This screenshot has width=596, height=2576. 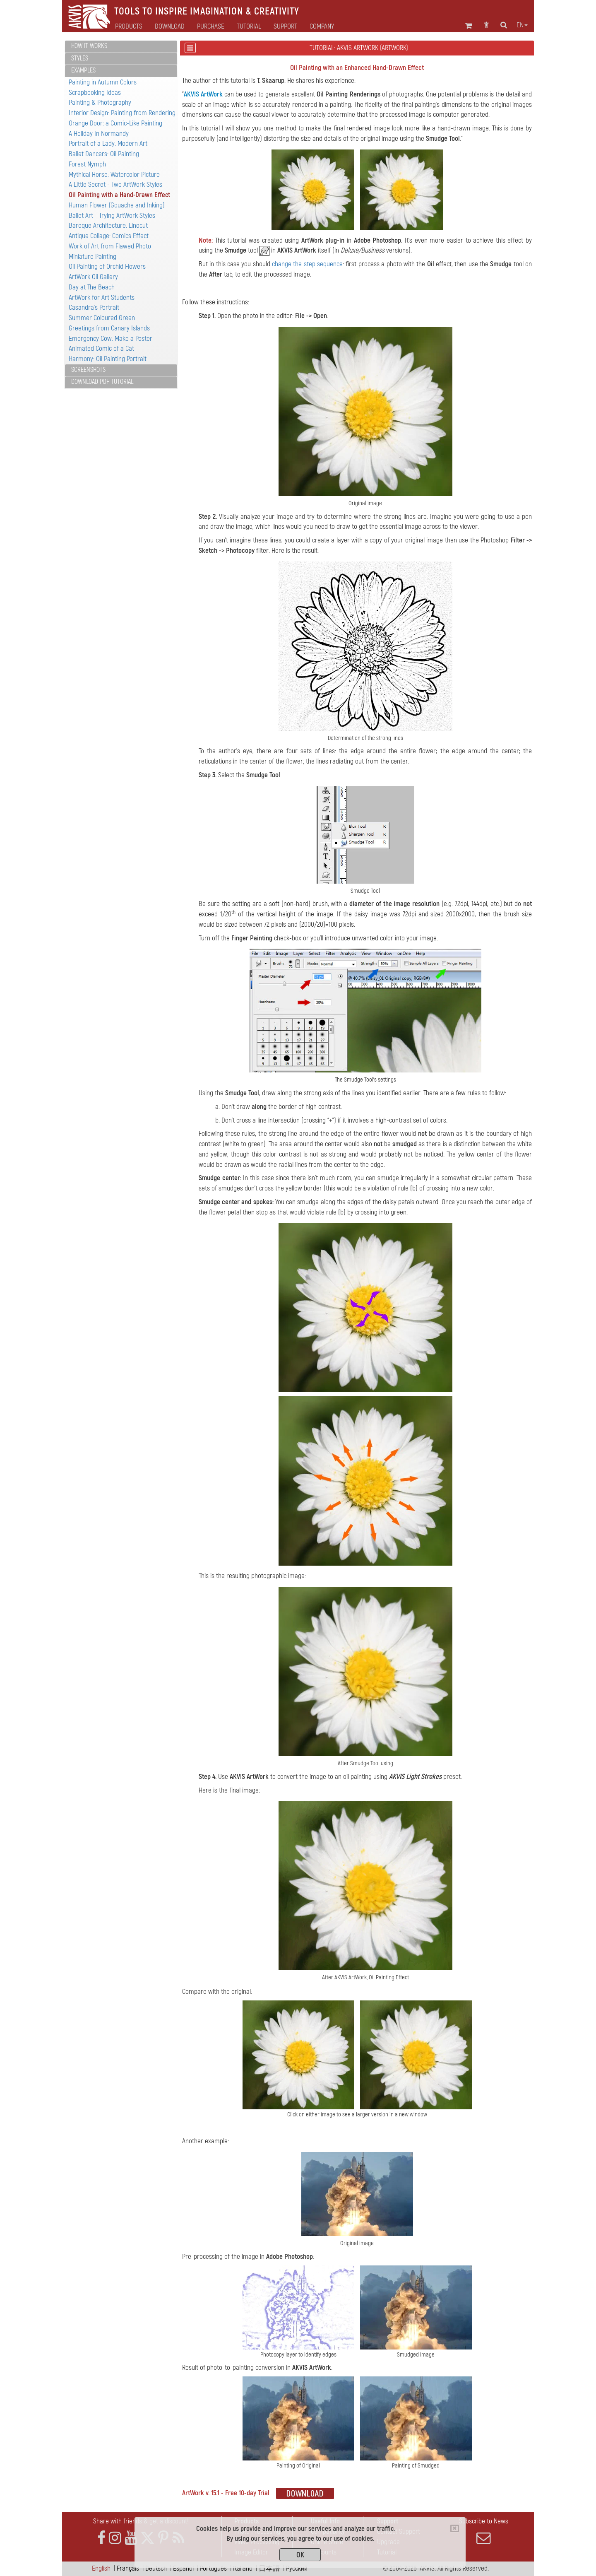 What do you see at coordinates (95, 92) in the screenshot?
I see `Scrapbooking Ideas` at bounding box center [95, 92].